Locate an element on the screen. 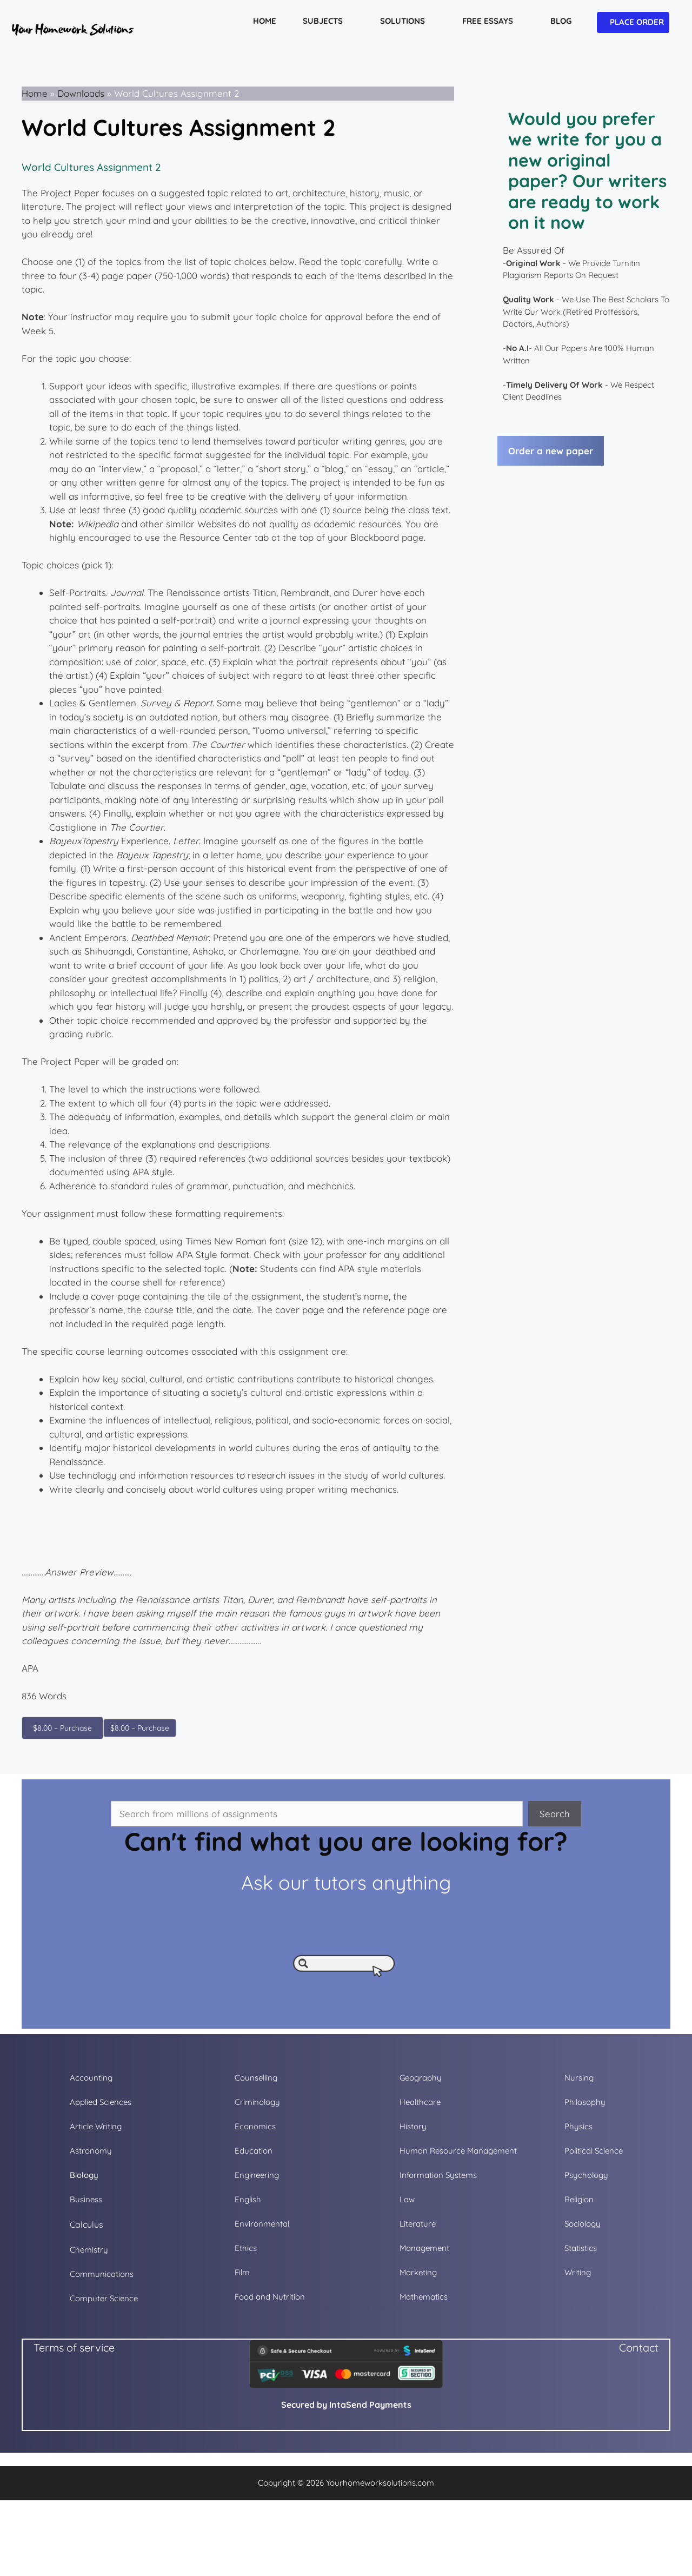 The height and width of the screenshot is (2576, 692). Computer Science is located at coordinates (104, 2298).